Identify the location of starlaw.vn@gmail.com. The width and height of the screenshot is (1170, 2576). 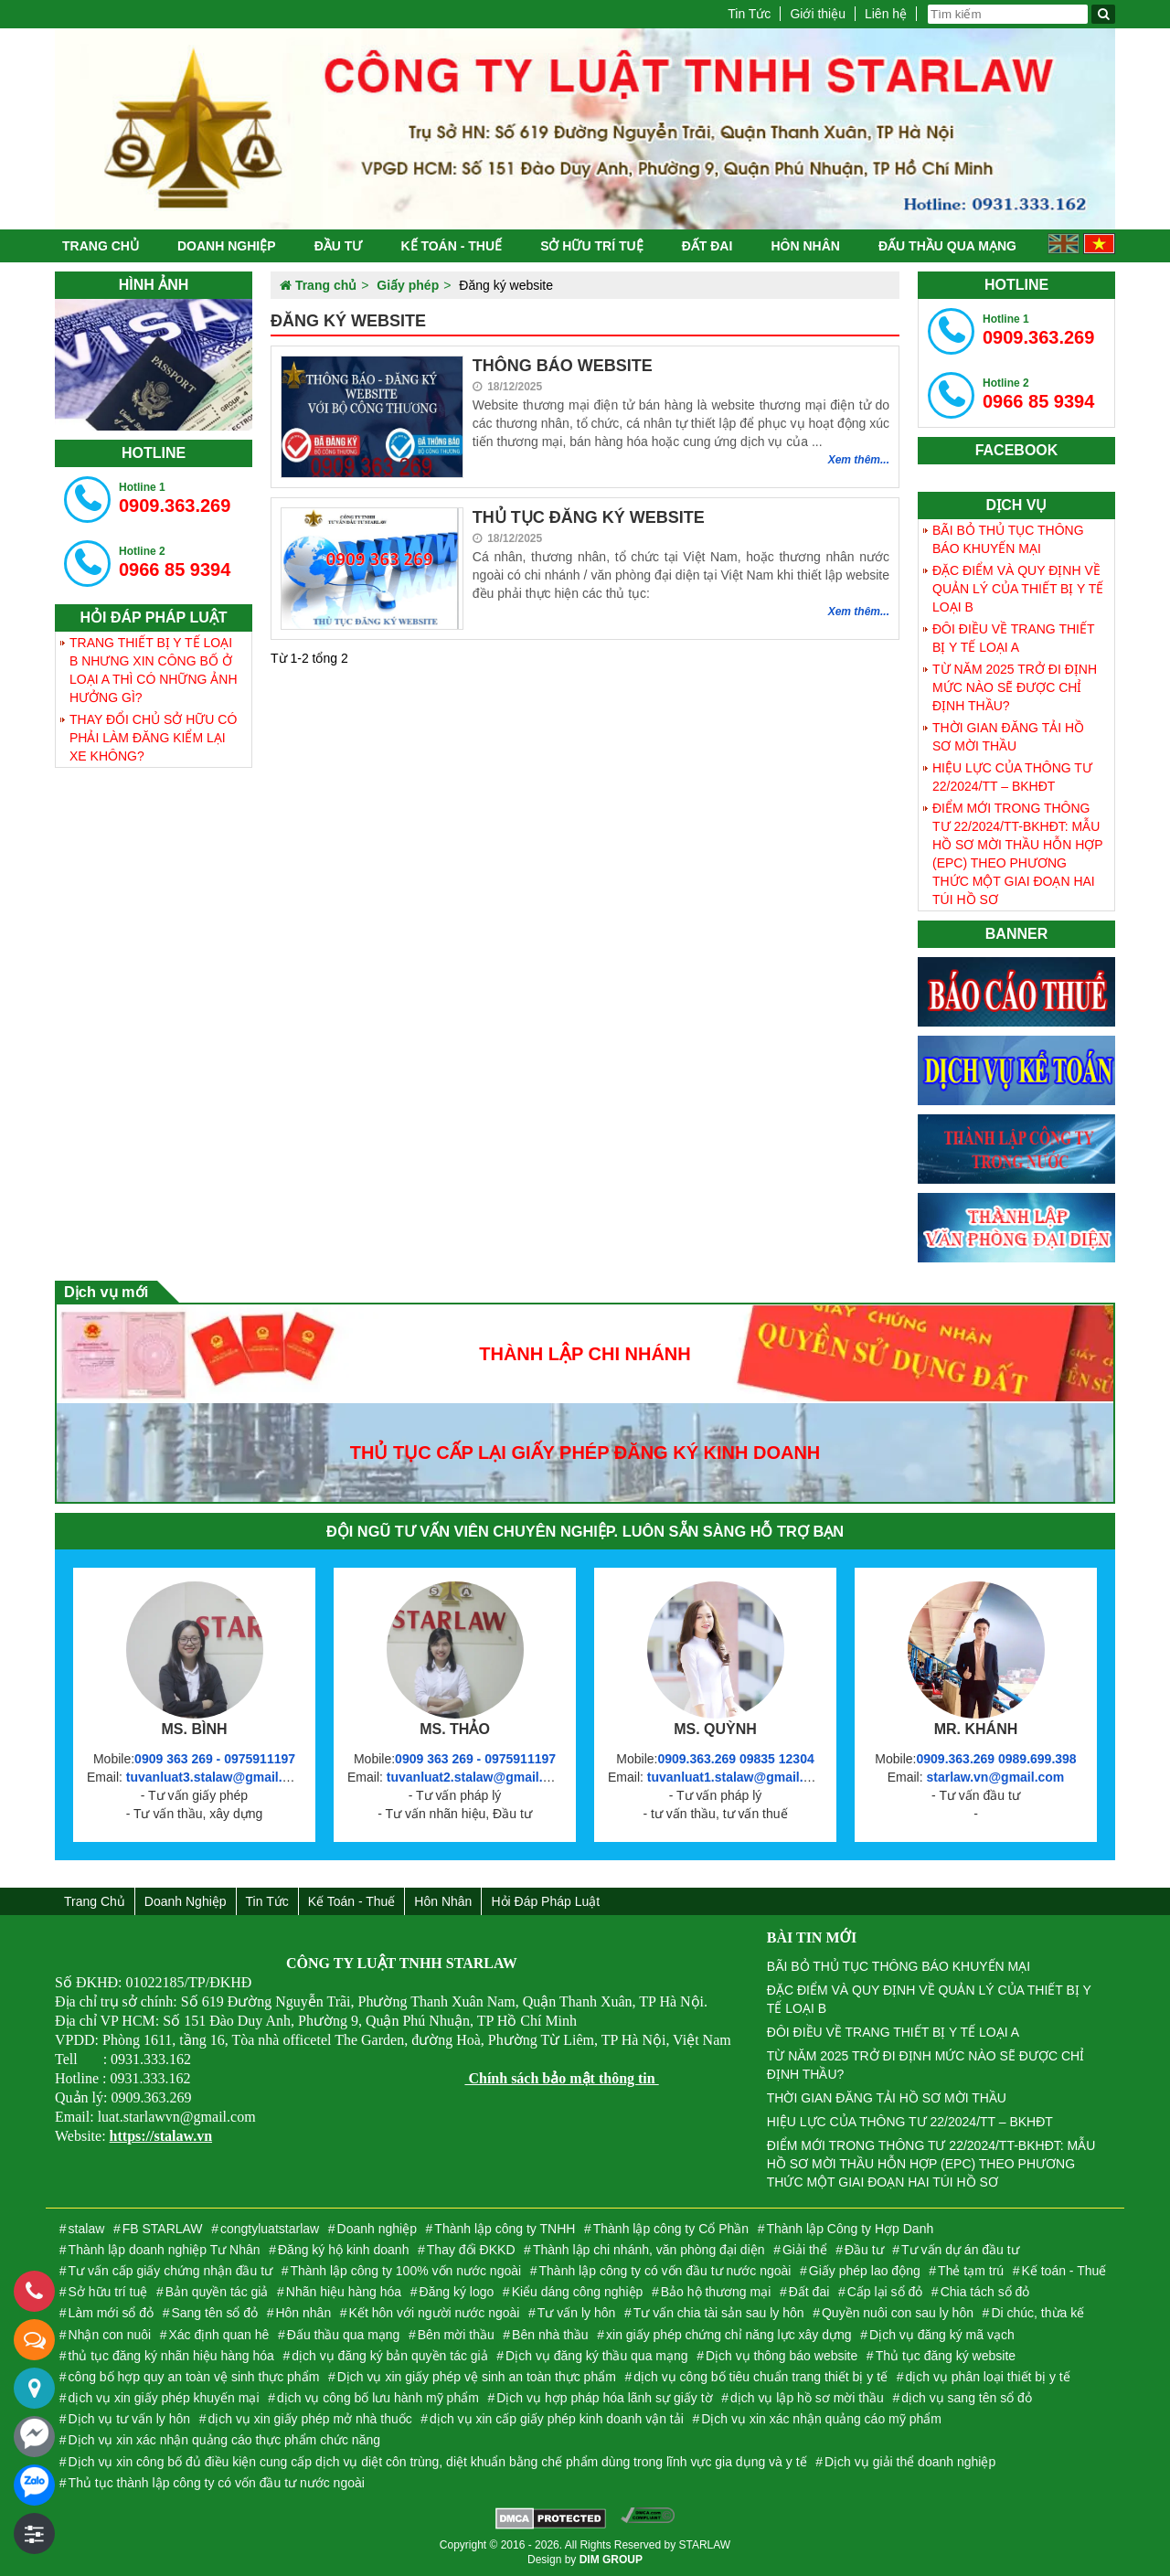
(995, 1777).